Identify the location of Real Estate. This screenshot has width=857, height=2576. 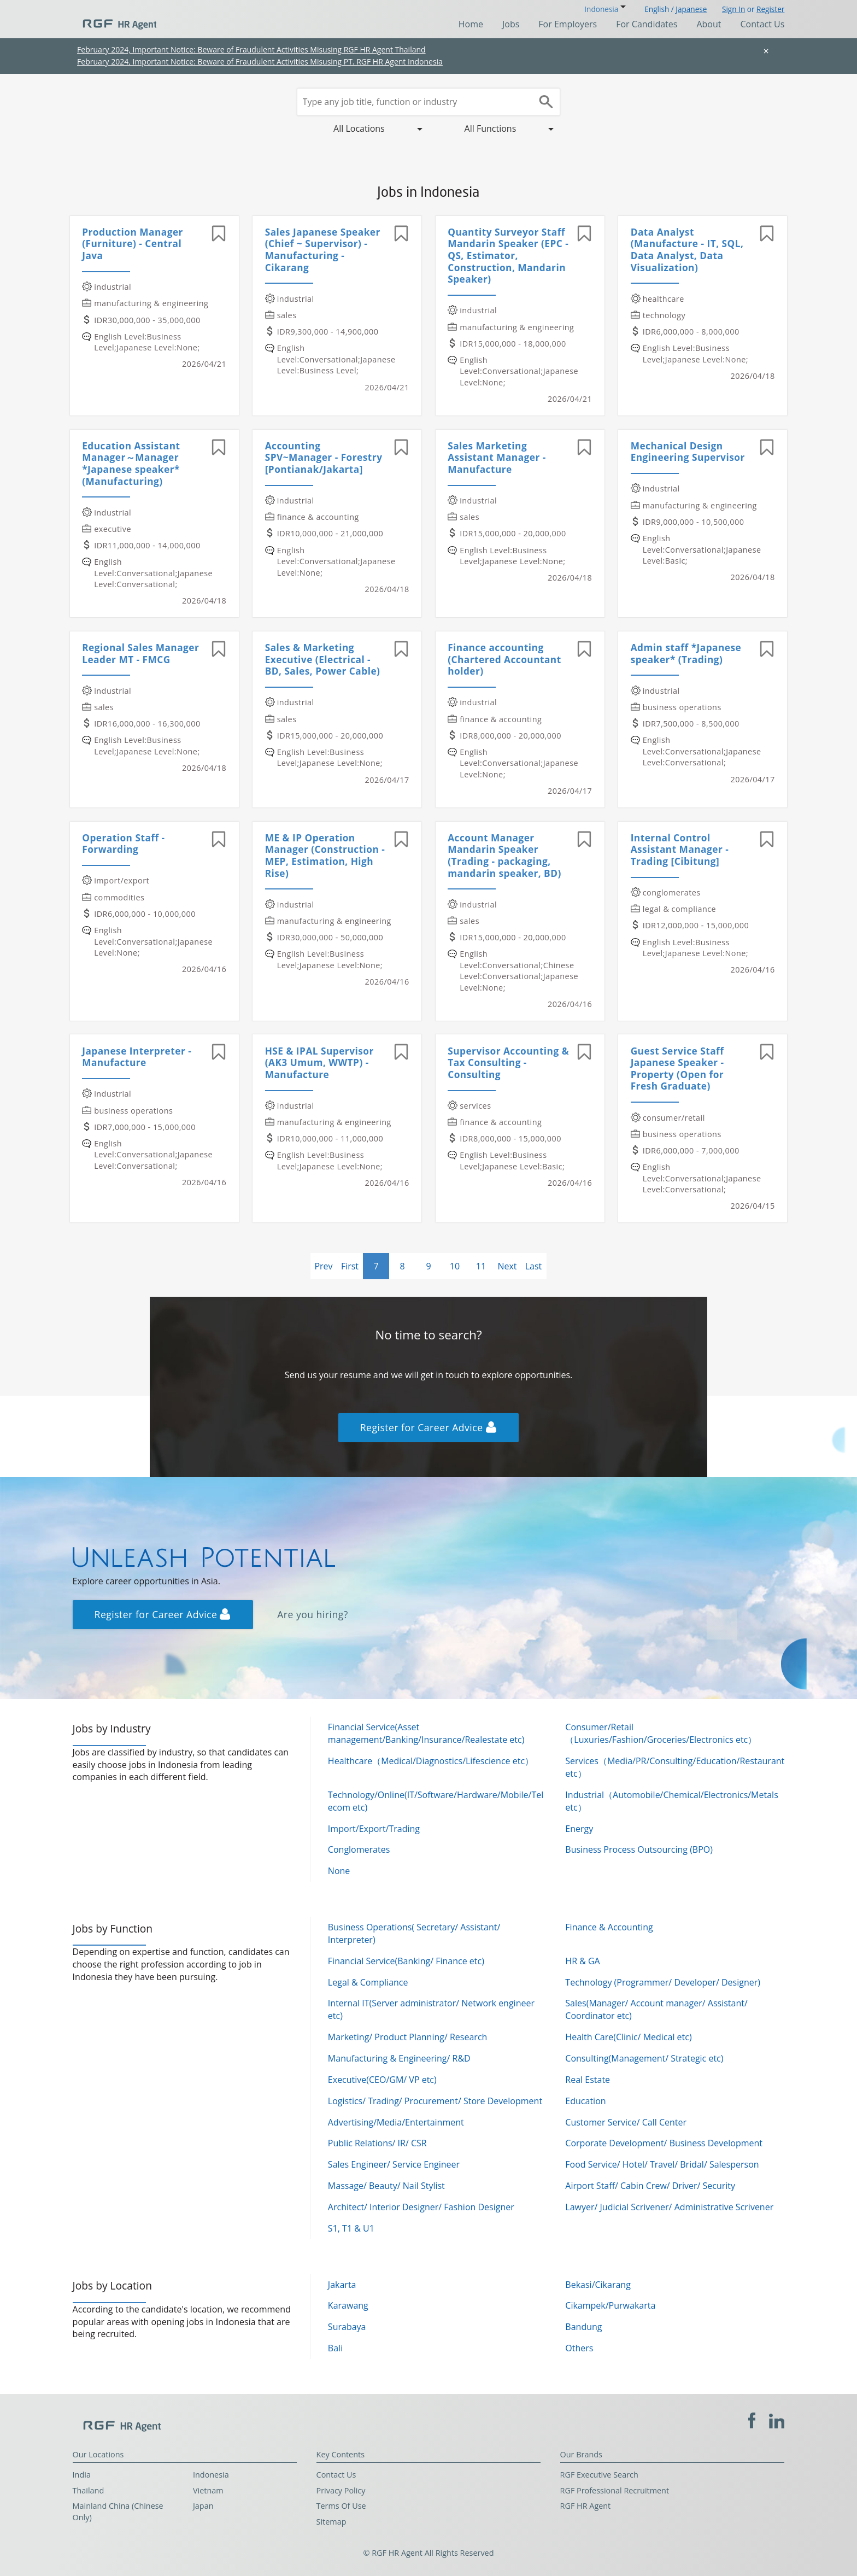
(587, 2080).